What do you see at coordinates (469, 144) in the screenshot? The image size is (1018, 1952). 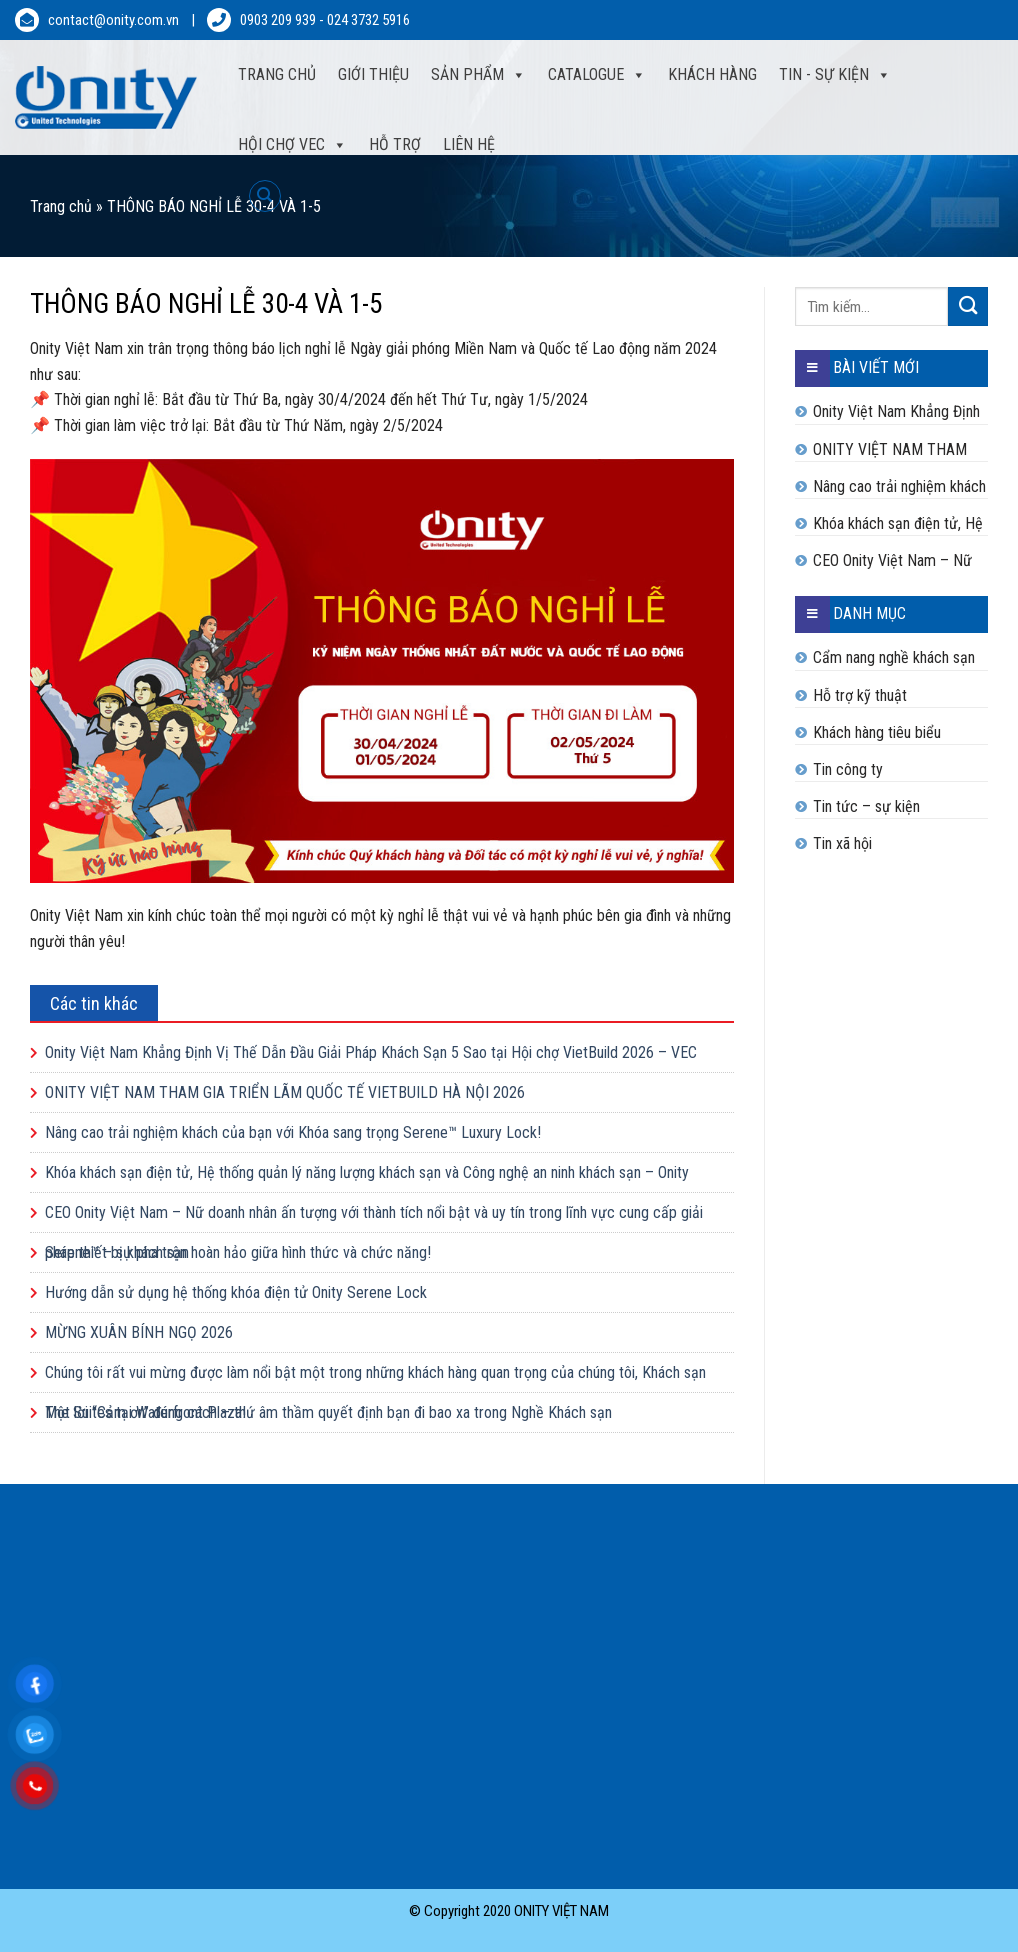 I see `Liên hệ` at bounding box center [469, 144].